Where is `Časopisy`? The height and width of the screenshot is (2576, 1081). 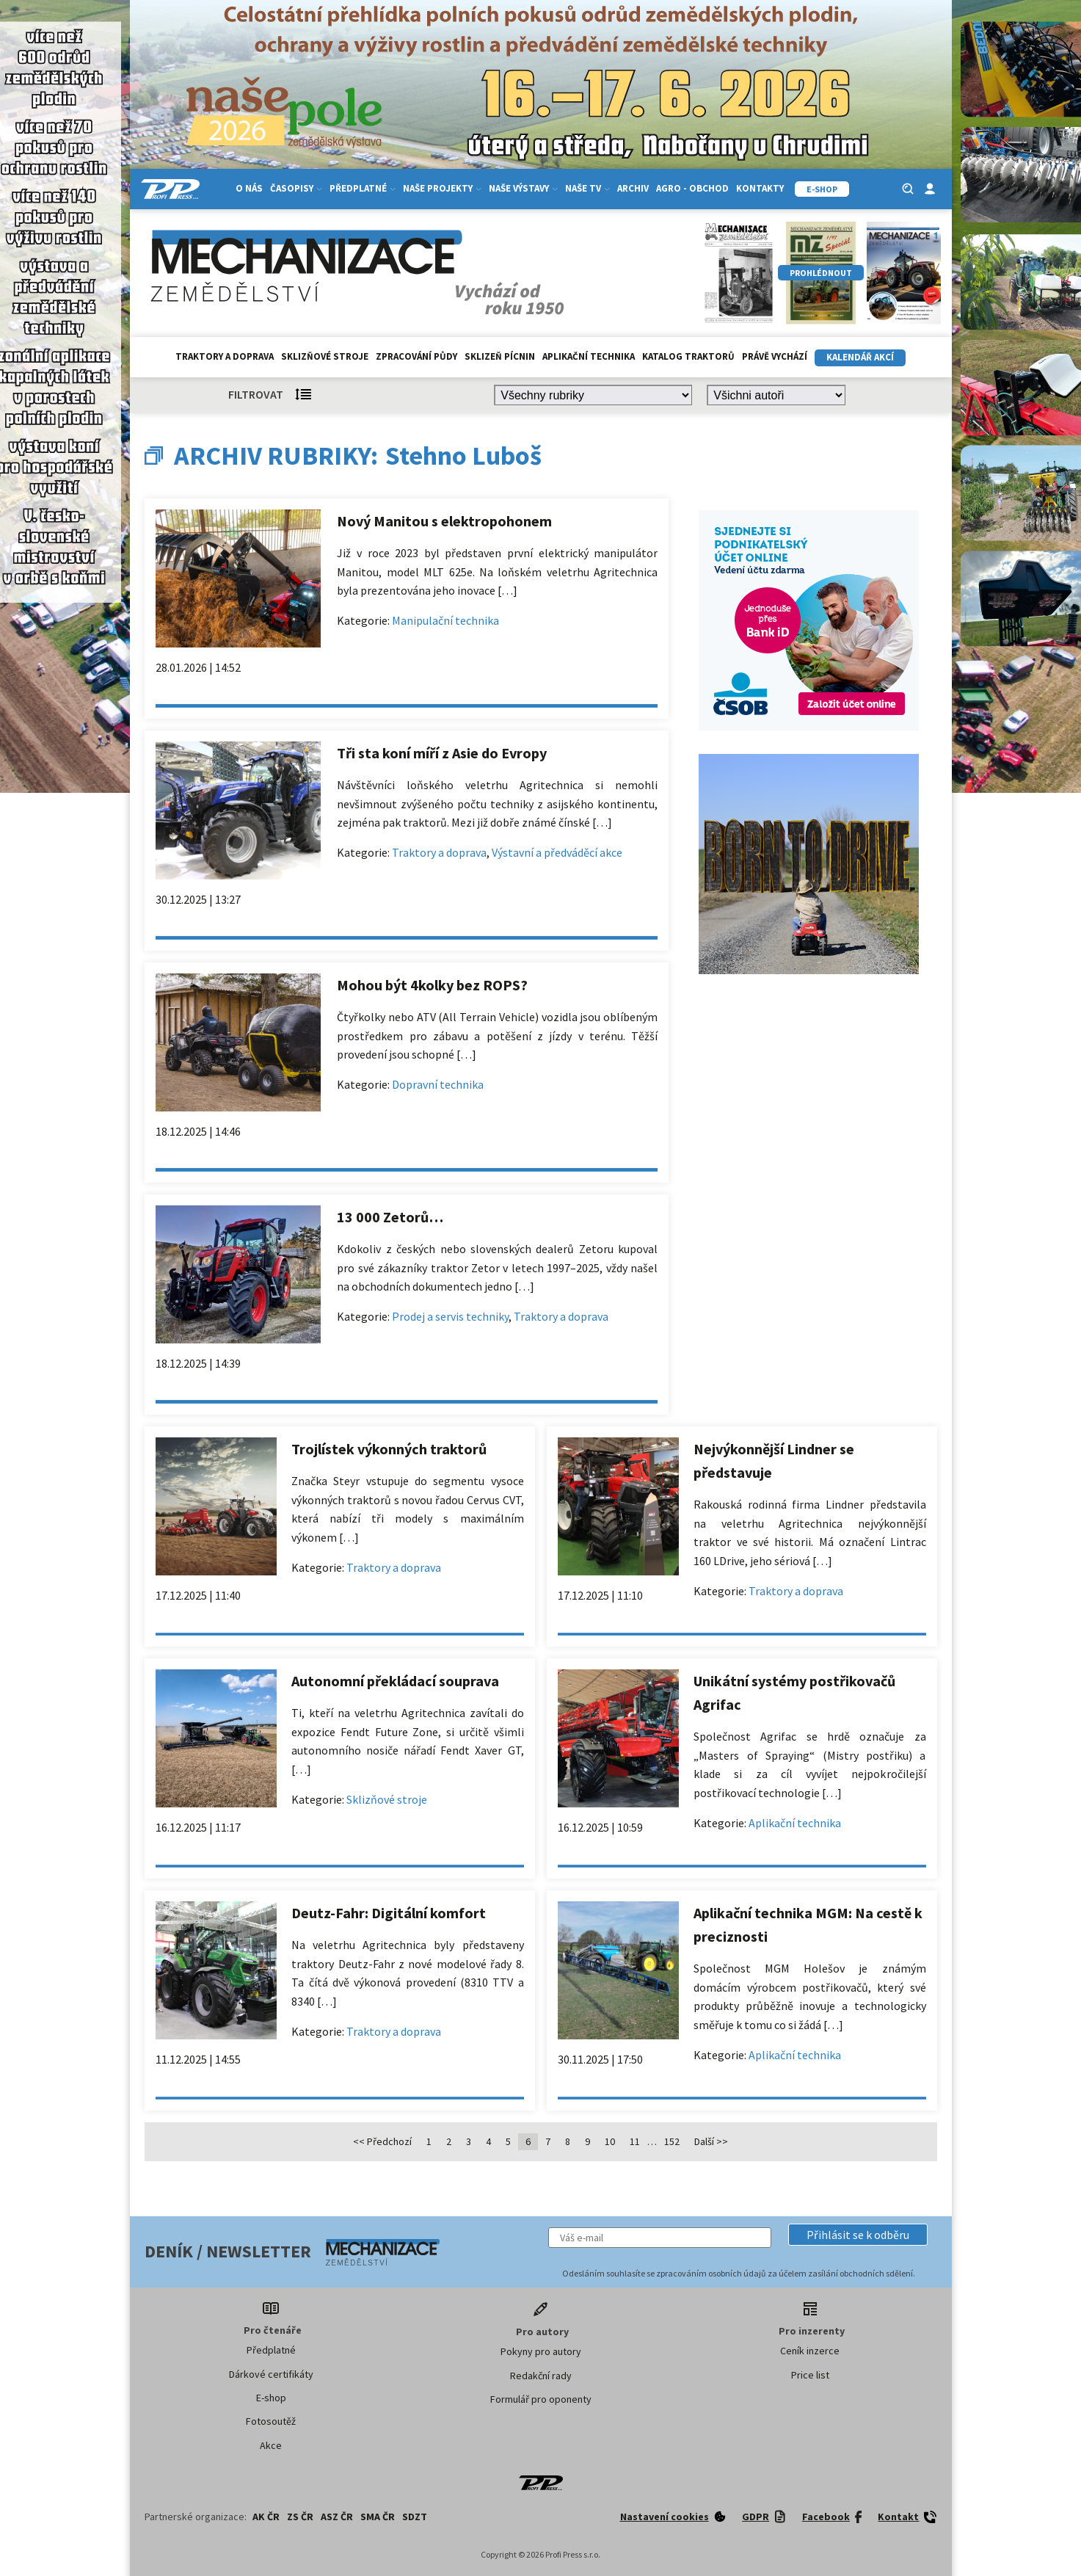 Časopisy is located at coordinates (296, 188).